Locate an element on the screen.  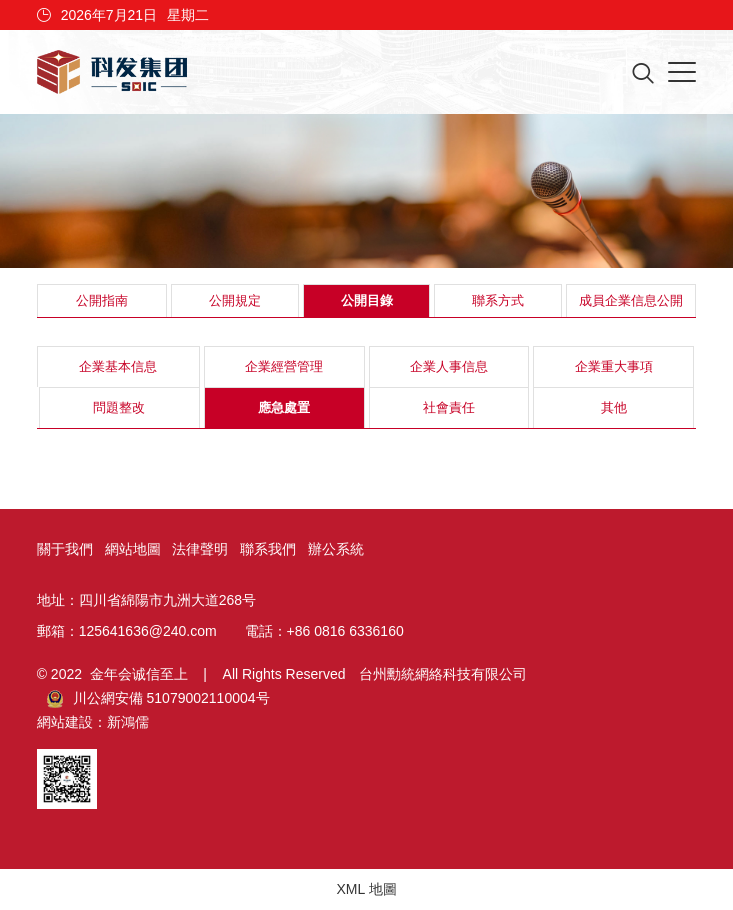
聯系方式 is located at coordinates (498, 300).